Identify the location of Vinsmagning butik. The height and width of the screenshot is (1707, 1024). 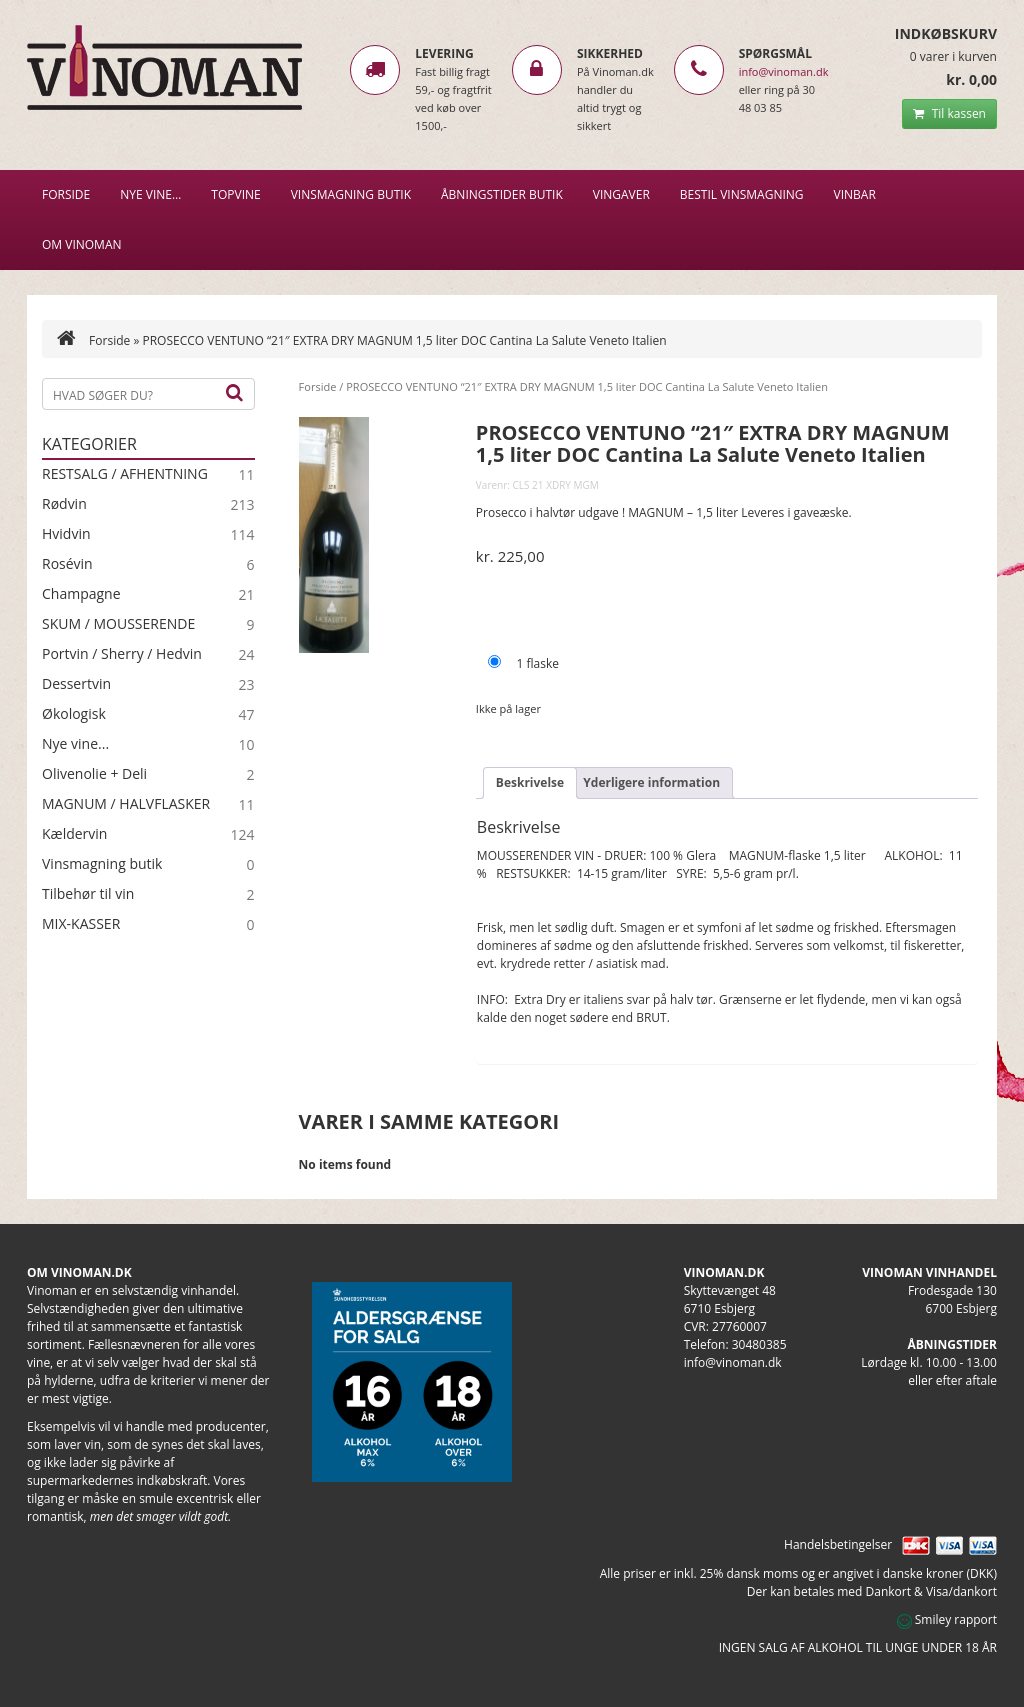
(102, 864).